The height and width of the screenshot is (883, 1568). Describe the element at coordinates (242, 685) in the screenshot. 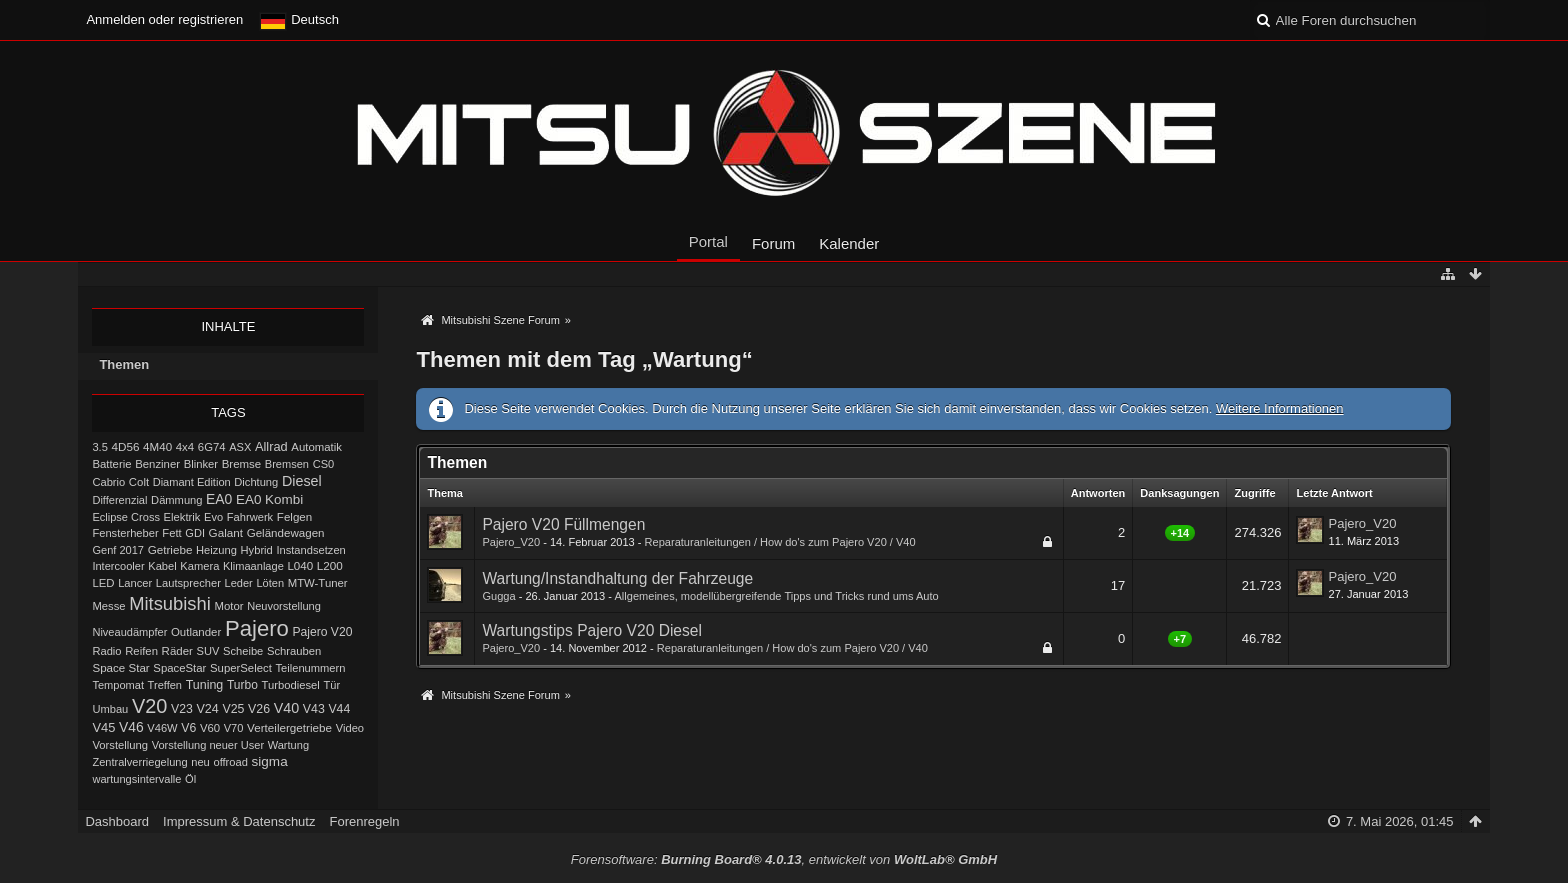

I see `Turbo` at that location.